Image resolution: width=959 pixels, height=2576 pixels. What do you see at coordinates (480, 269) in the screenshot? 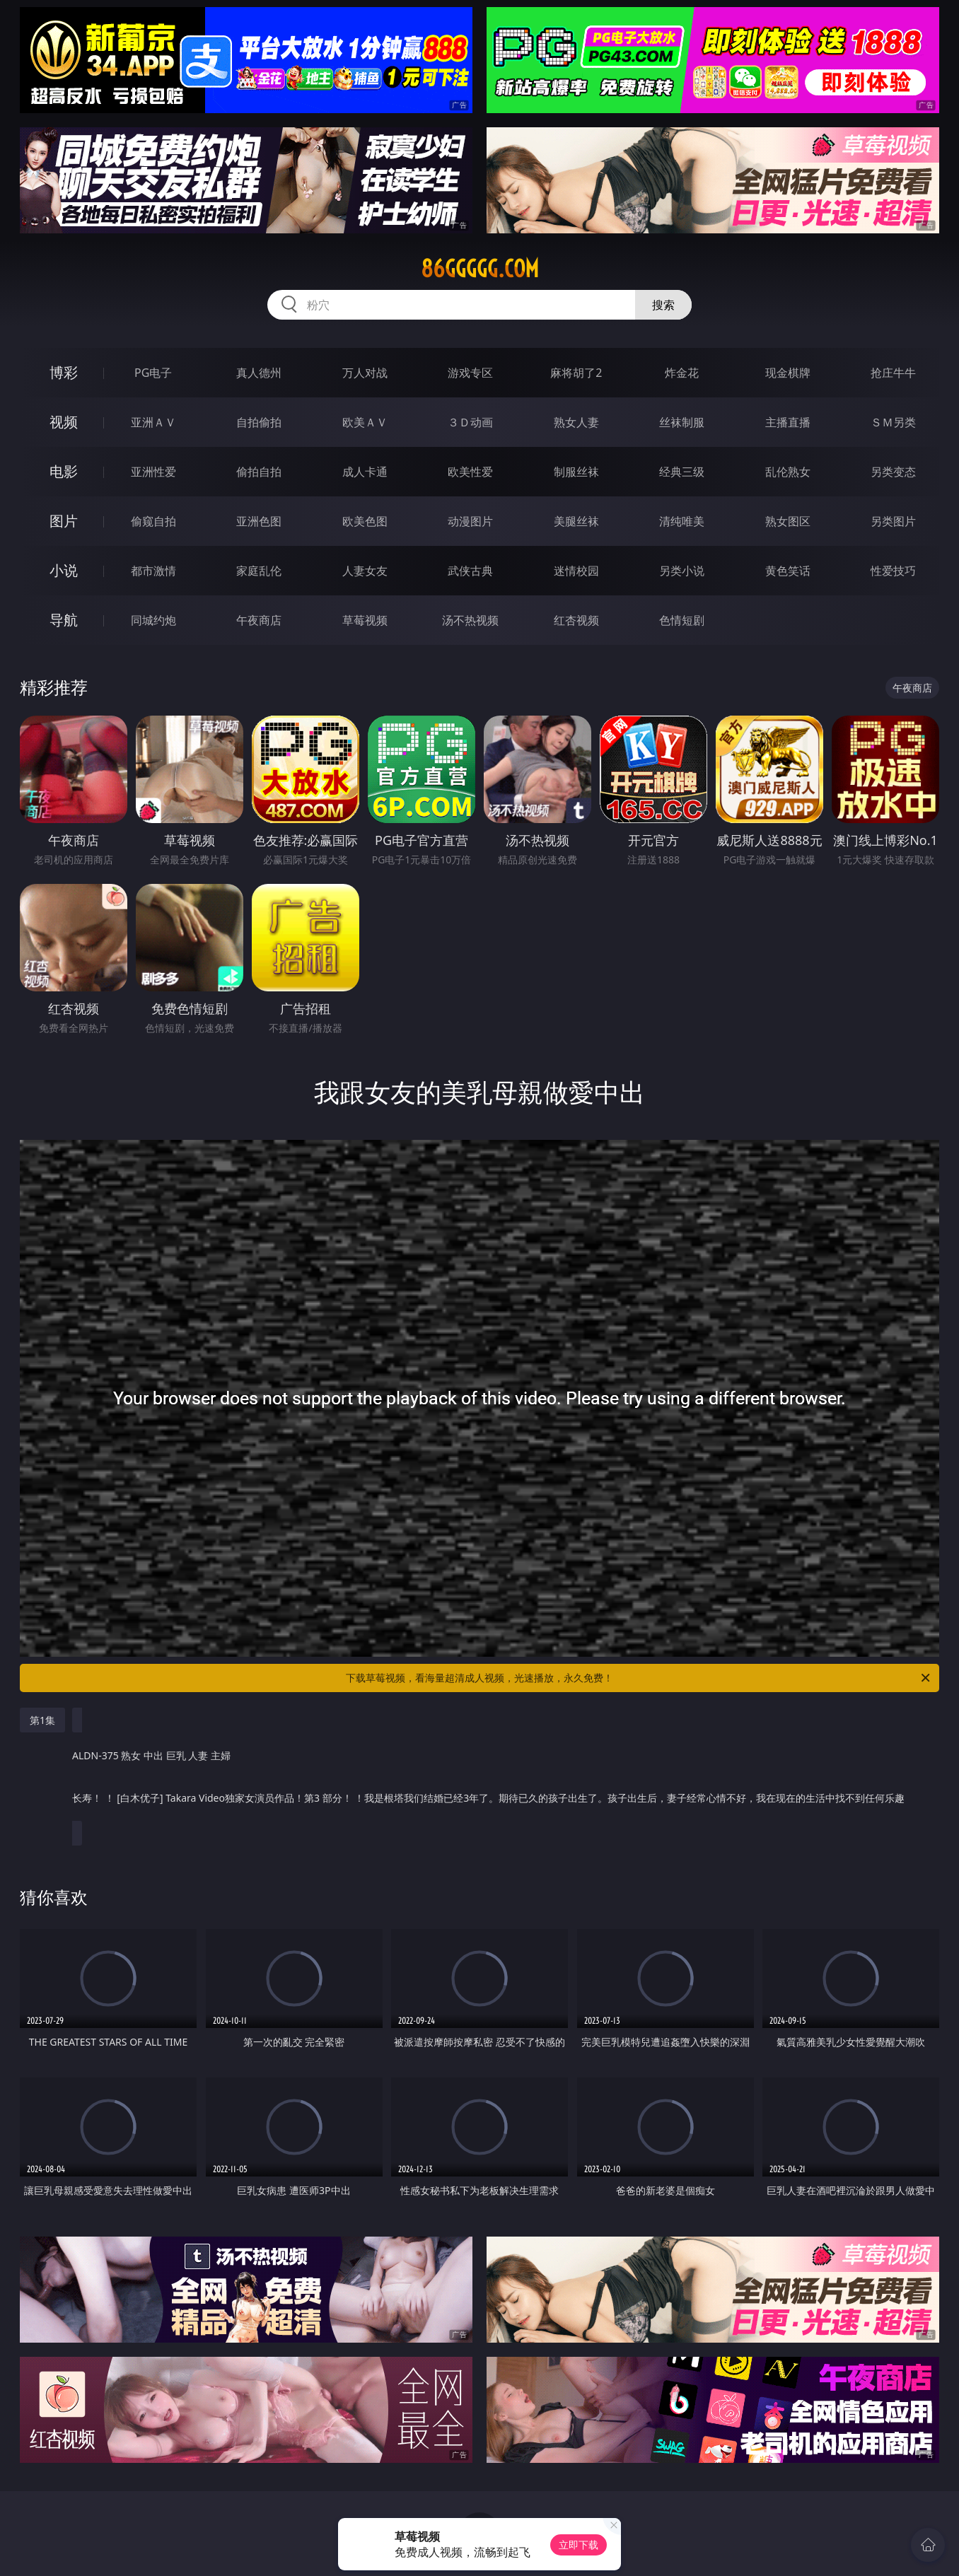
I see `86ggggg.com` at bounding box center [480, 269].